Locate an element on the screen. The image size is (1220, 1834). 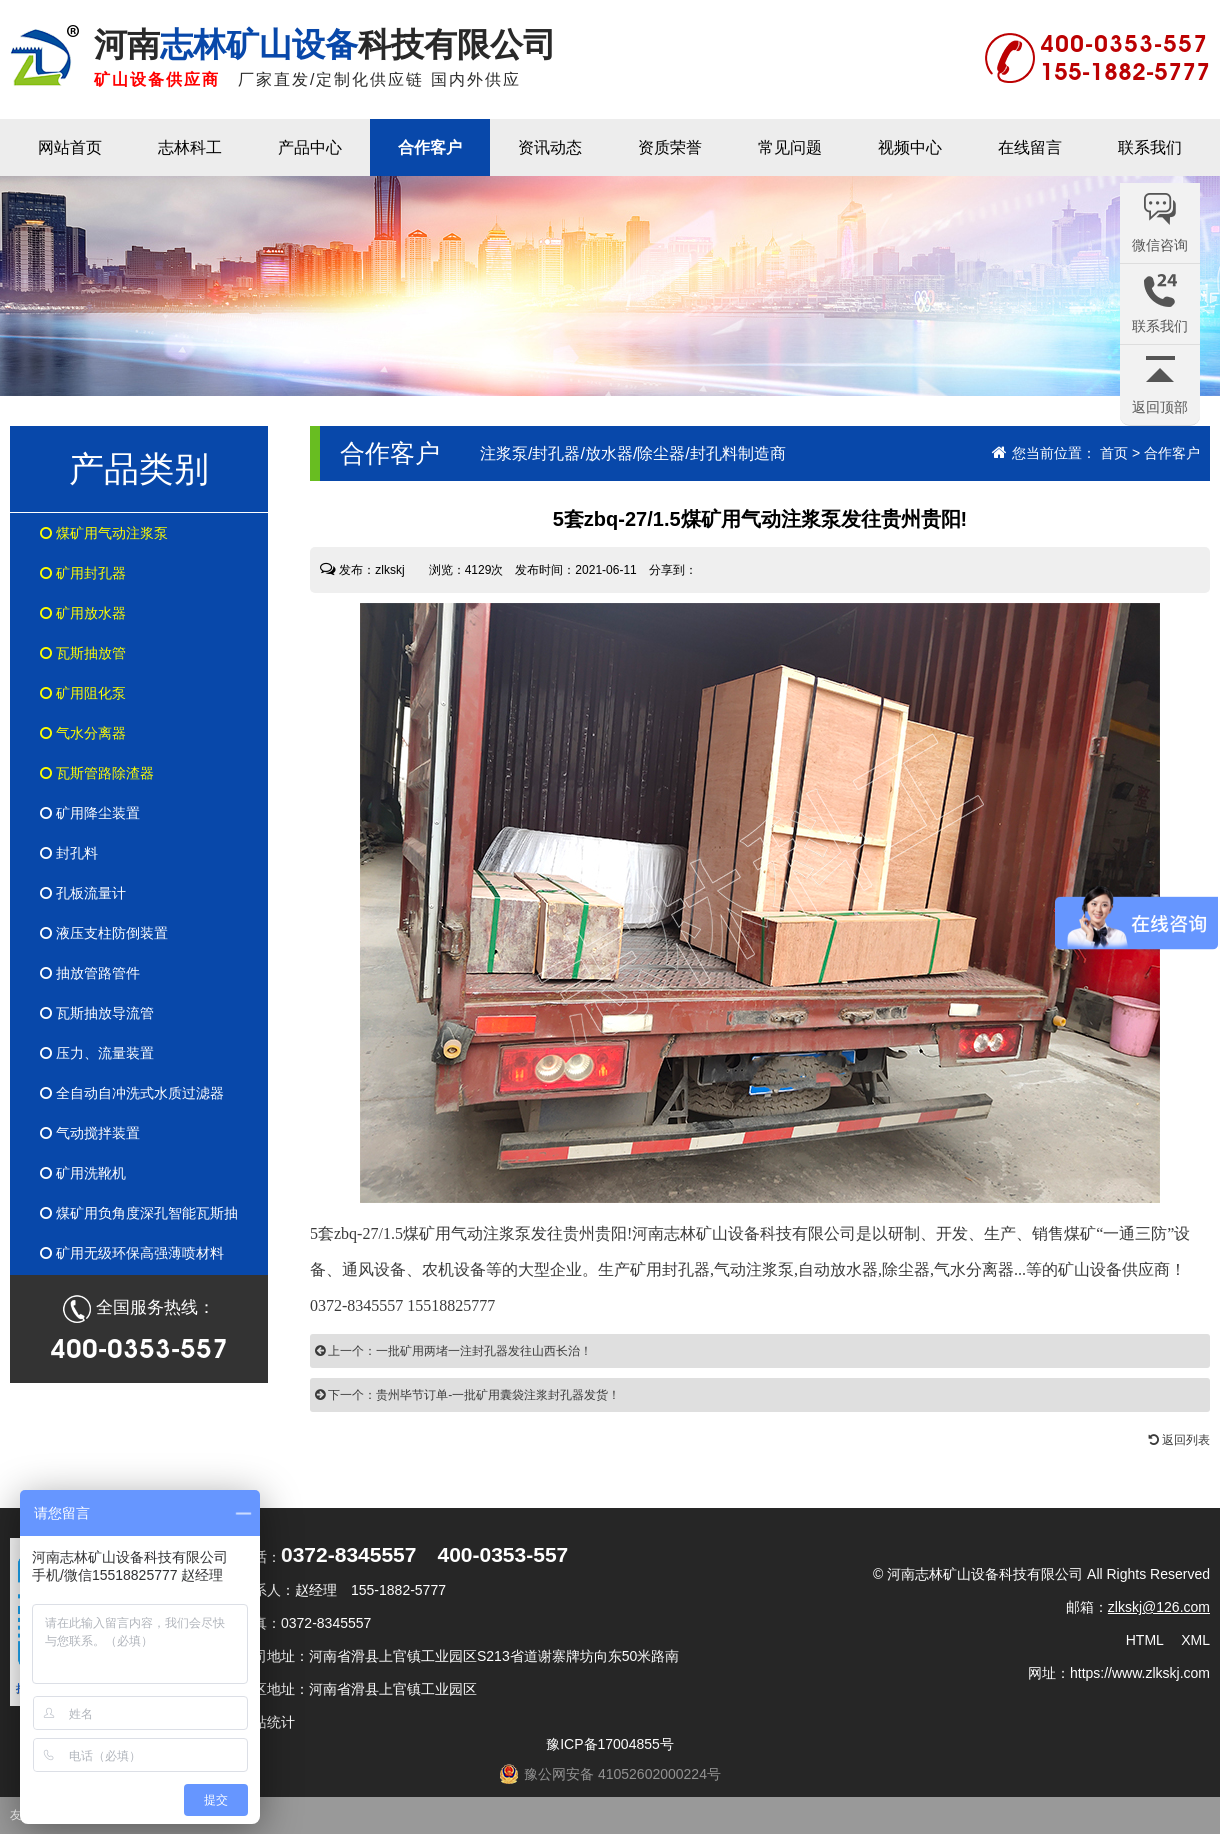
矿用放水器 is located at coordinates (83, 613).